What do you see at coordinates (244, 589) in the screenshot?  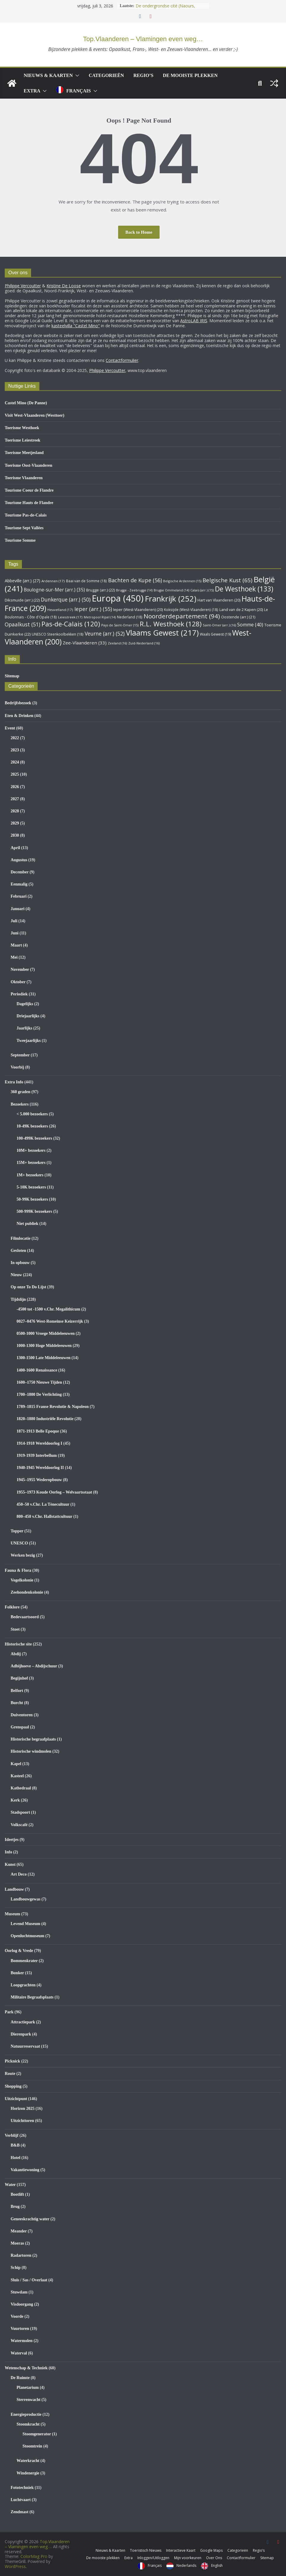 I see `De Westhoek [De Westhoek (133 items)]` at bounding box center [244, 589].